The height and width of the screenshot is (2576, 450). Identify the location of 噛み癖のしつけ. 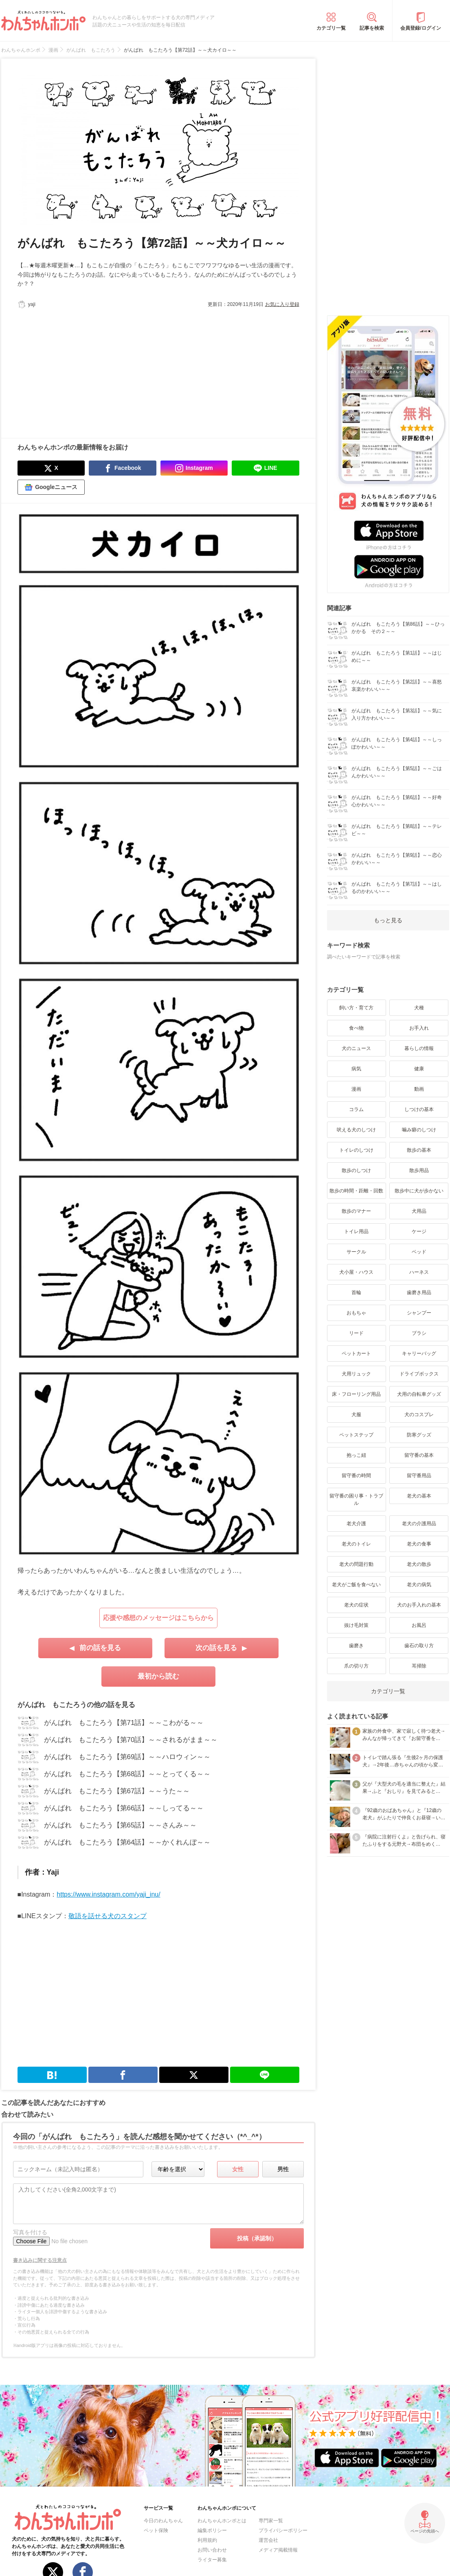
(419, 1130).